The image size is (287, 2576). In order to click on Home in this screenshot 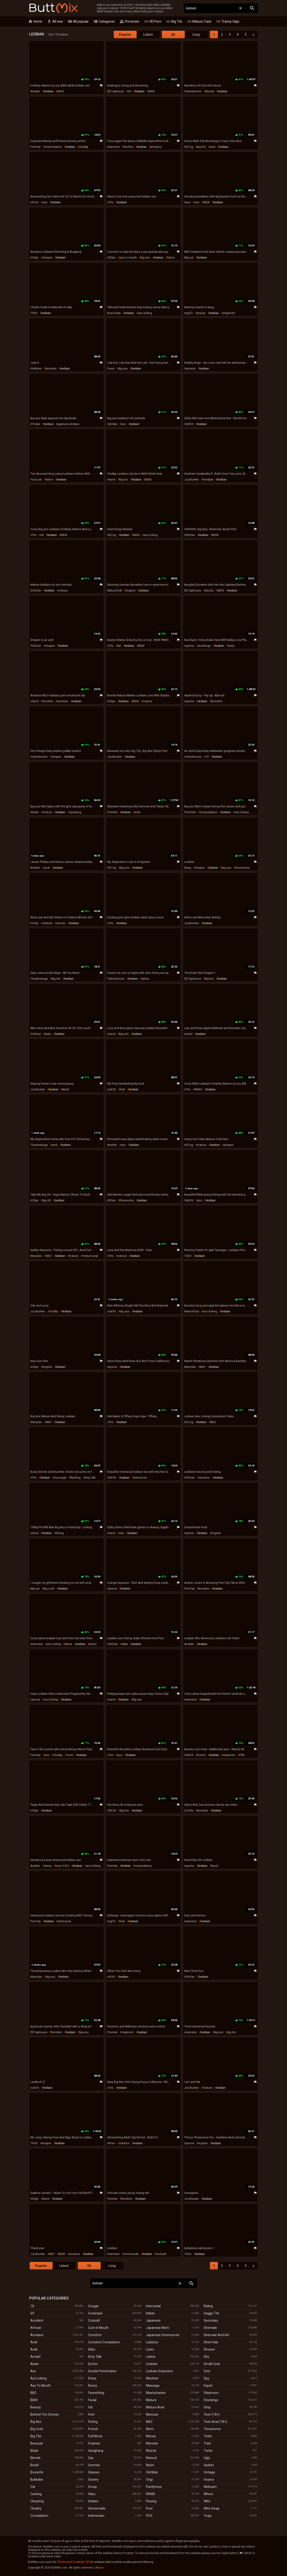, I will do `click(35, 21)`.